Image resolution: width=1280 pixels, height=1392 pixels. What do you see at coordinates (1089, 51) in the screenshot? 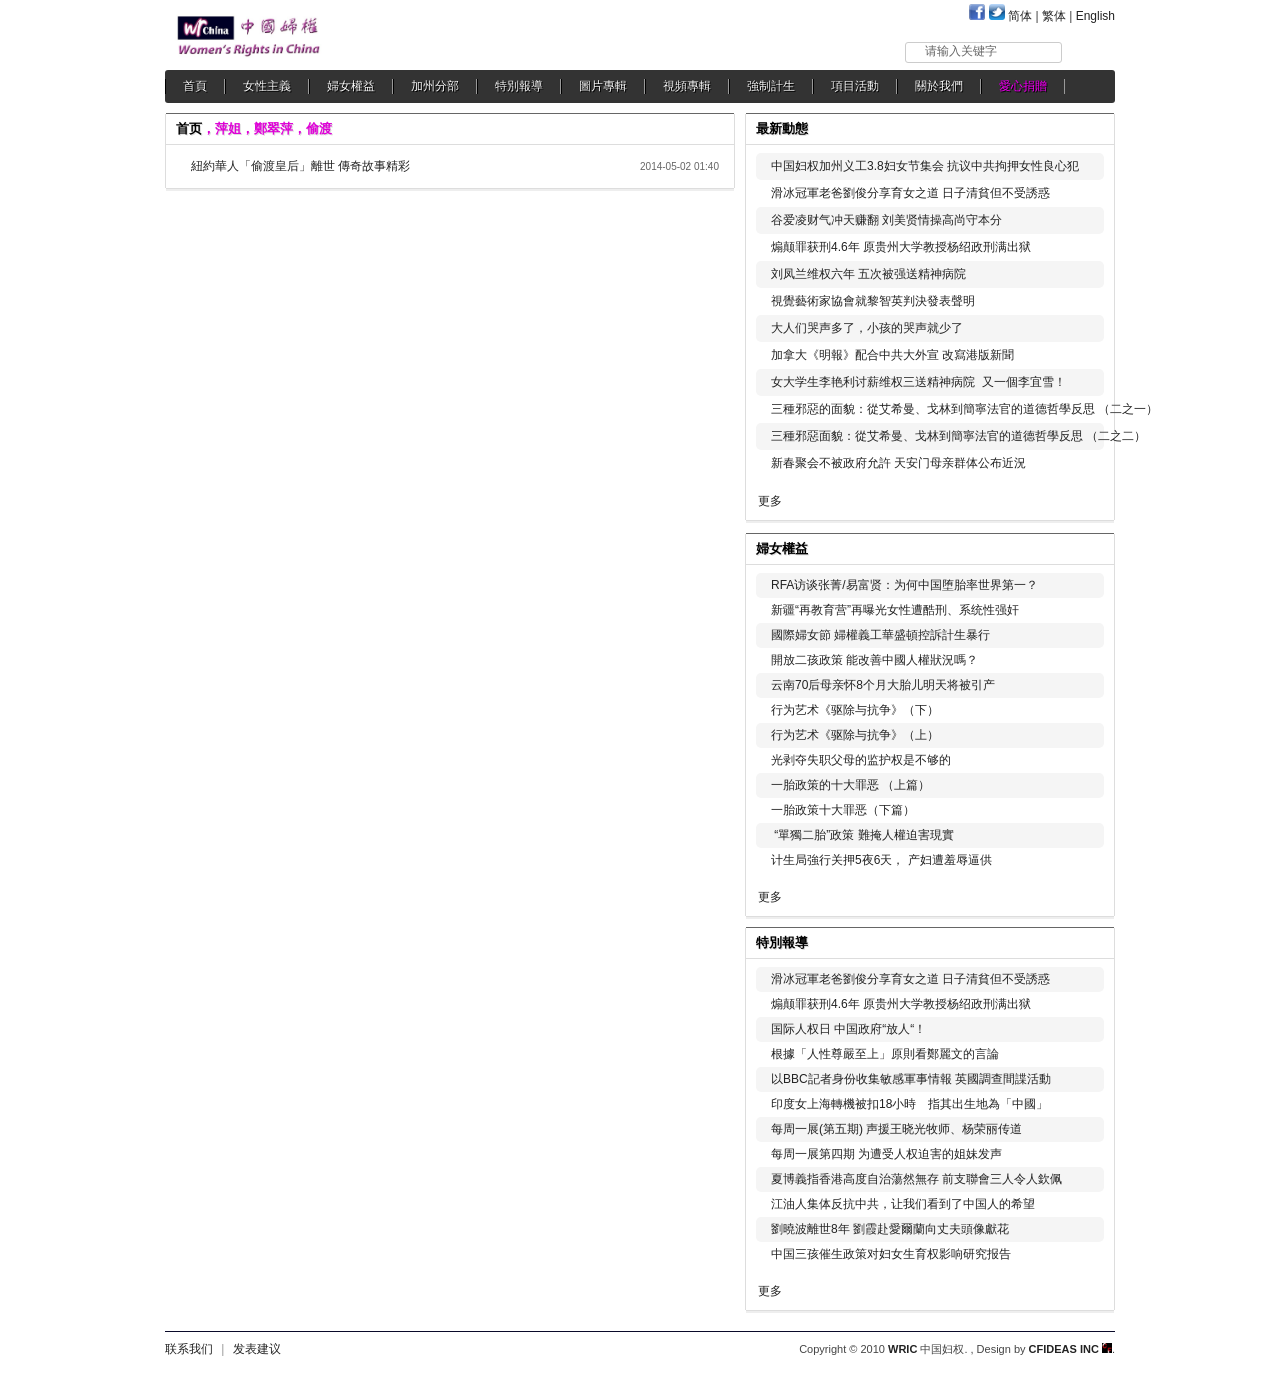
I see `搜索` at bounding box center [1089, 51].